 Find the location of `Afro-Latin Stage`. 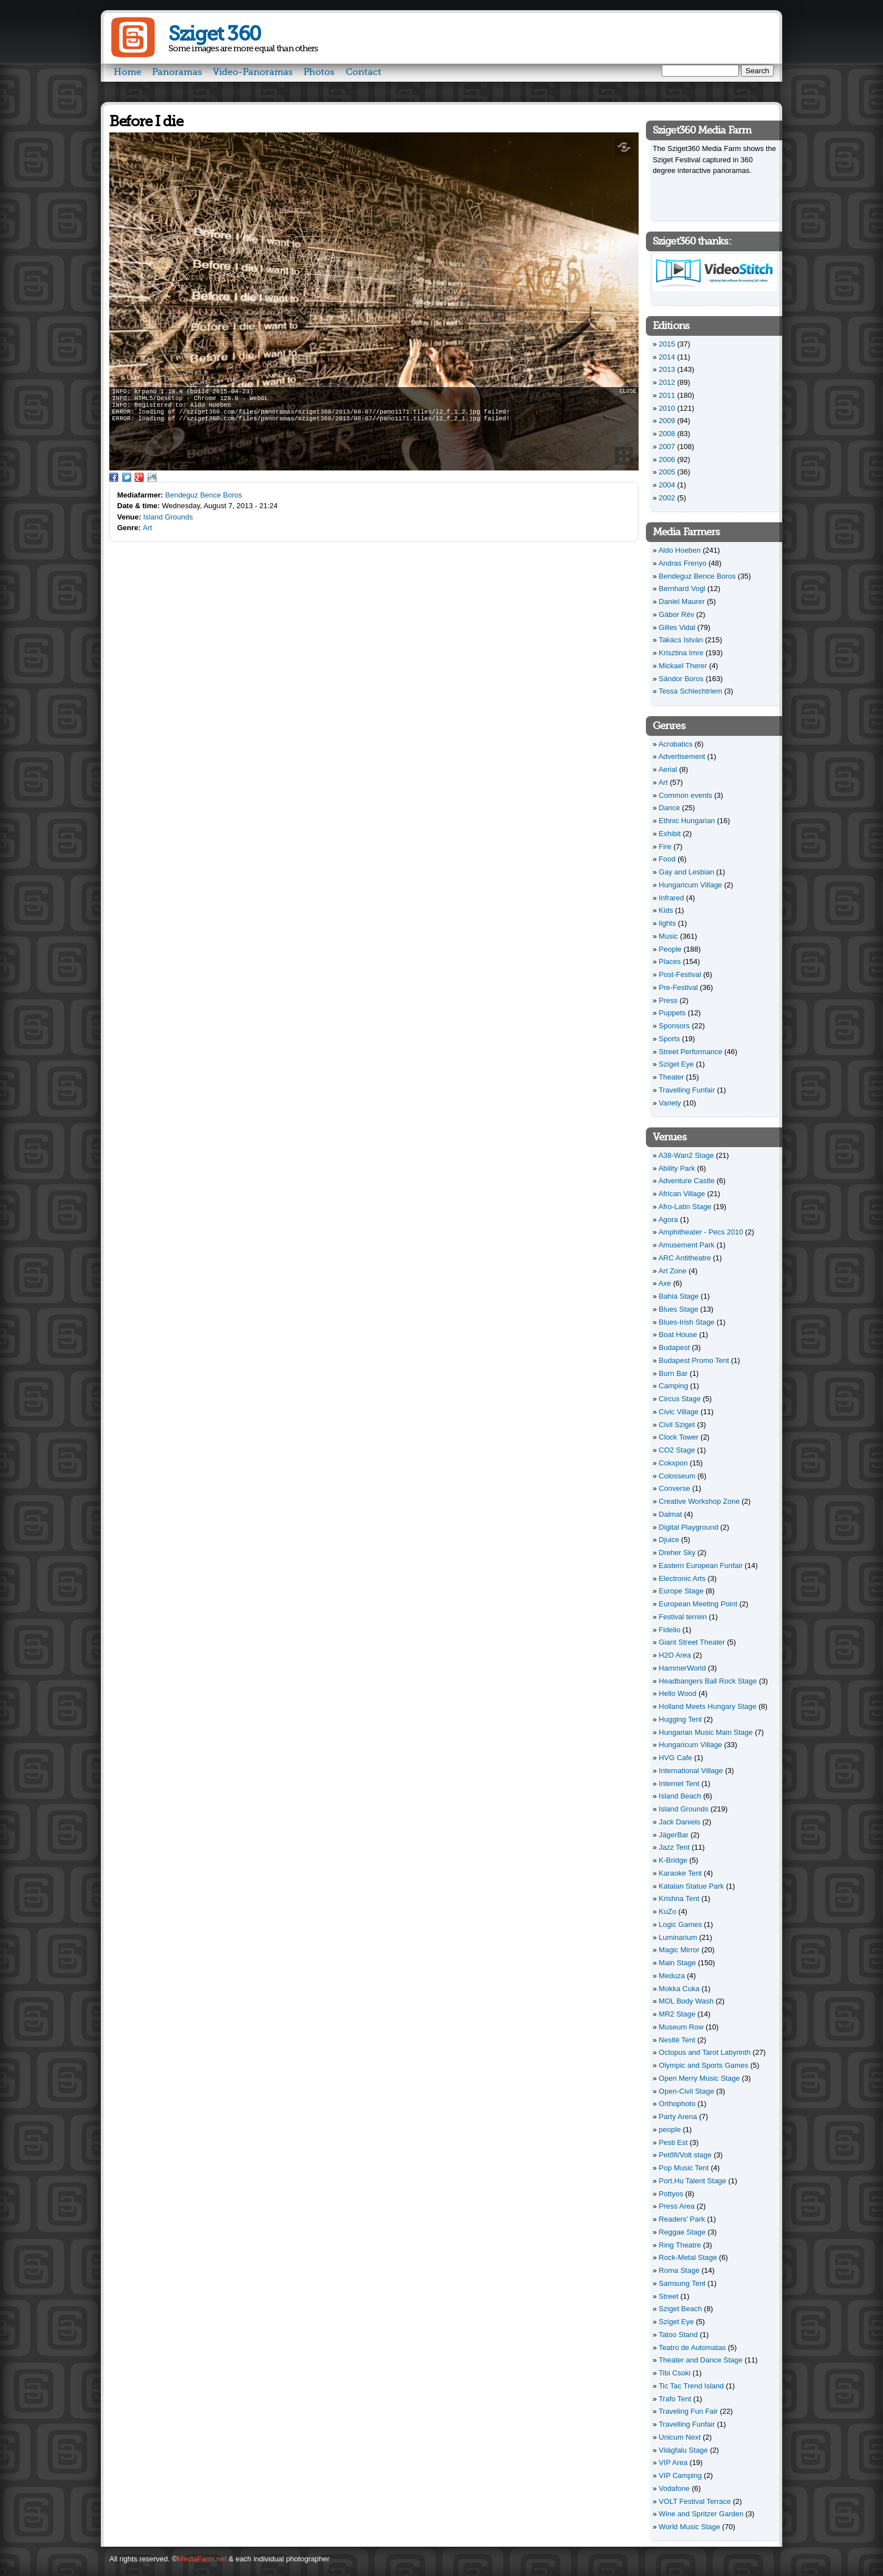

Afro-Latin Stage is located at coordinates (684, 1206).